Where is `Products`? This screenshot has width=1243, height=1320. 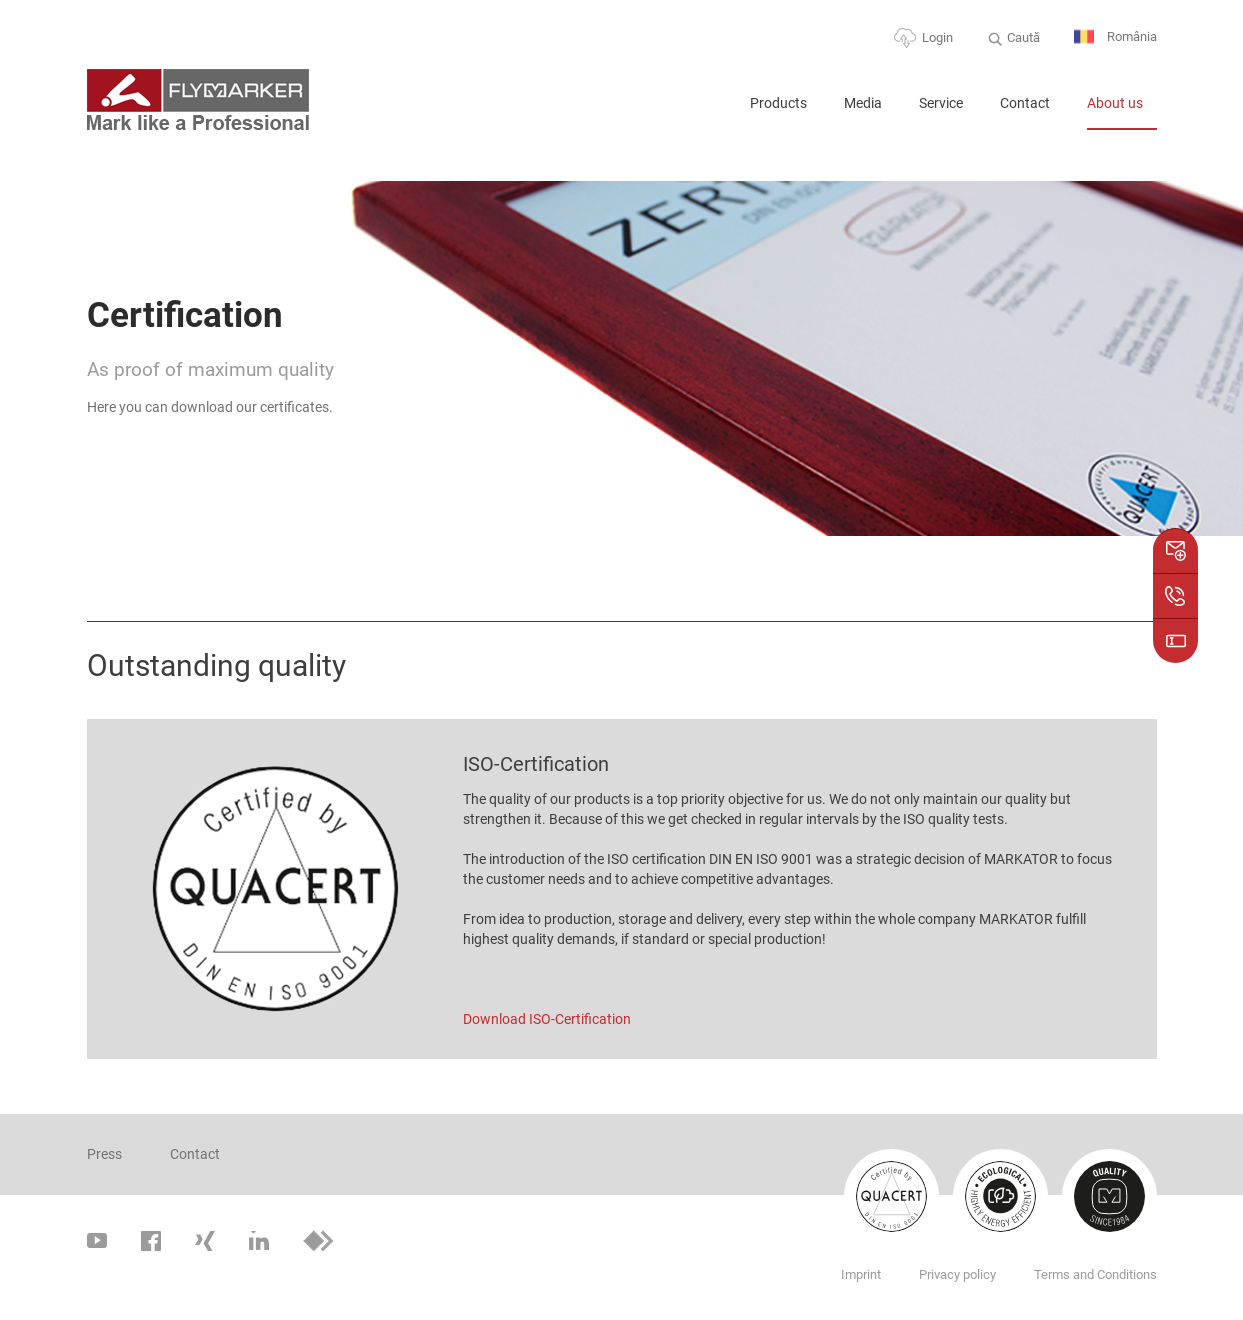 Products is located at coordinates (778, 103).